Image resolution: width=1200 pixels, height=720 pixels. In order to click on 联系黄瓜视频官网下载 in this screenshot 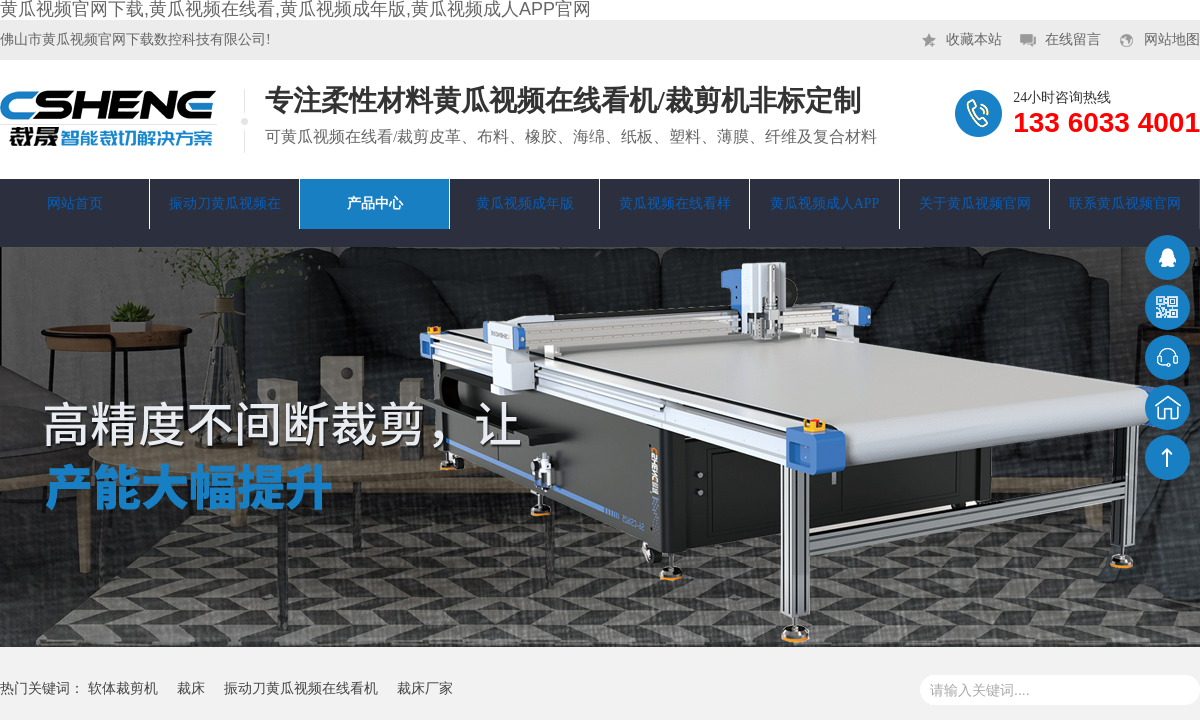, I will do `click(1125, 212)`.